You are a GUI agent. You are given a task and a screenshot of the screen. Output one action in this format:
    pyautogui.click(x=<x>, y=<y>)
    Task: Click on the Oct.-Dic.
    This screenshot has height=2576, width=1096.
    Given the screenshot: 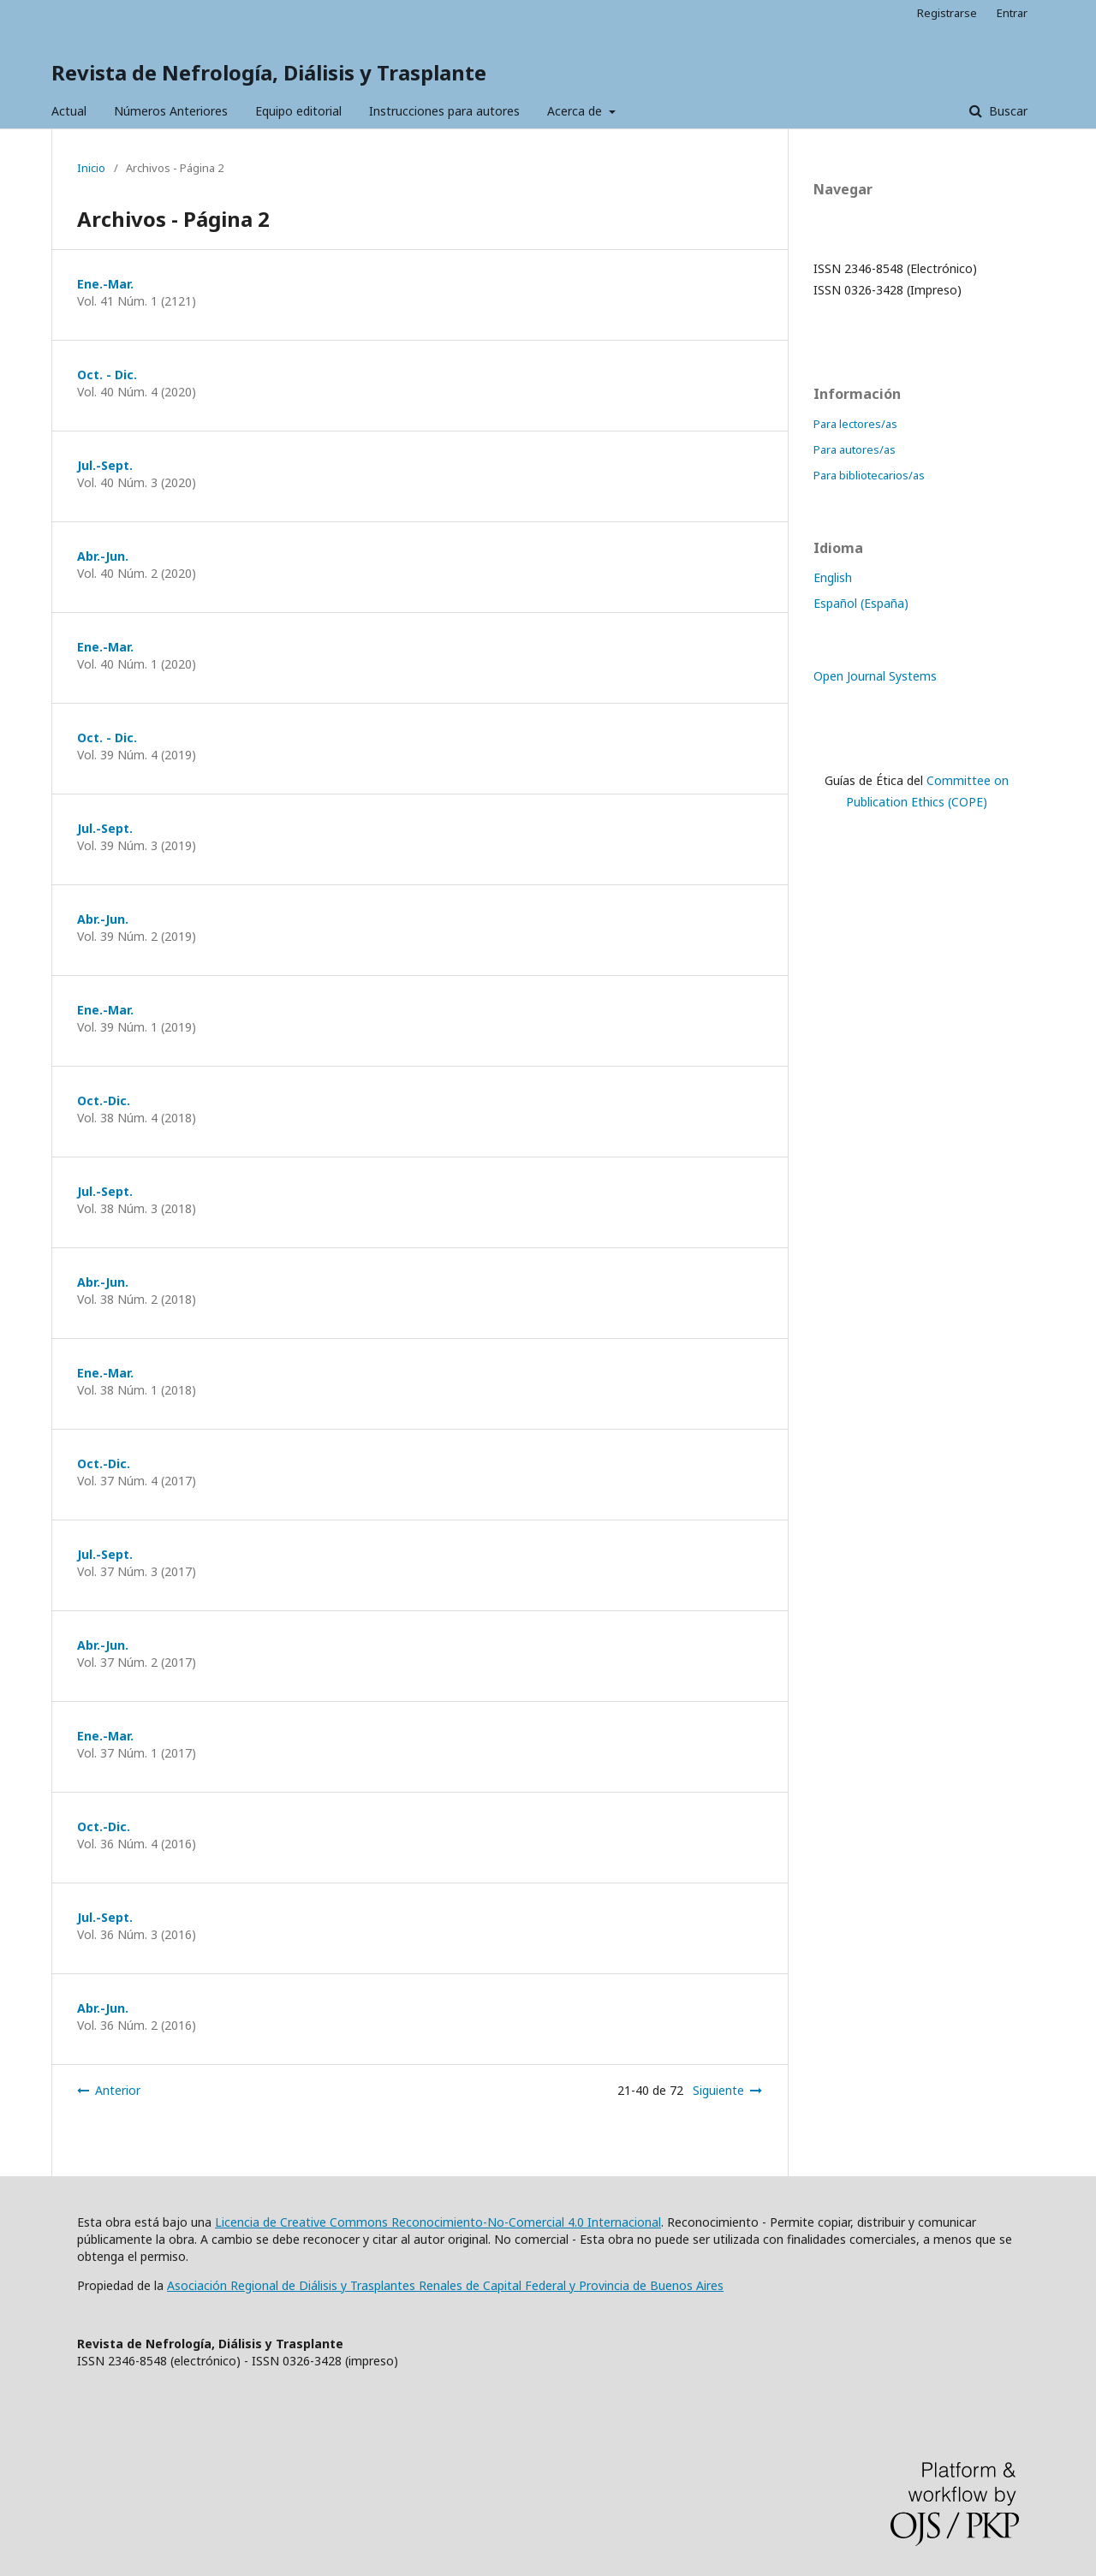 What is the action you would take?
    pyautogui.click(x=103, y=1100)
    